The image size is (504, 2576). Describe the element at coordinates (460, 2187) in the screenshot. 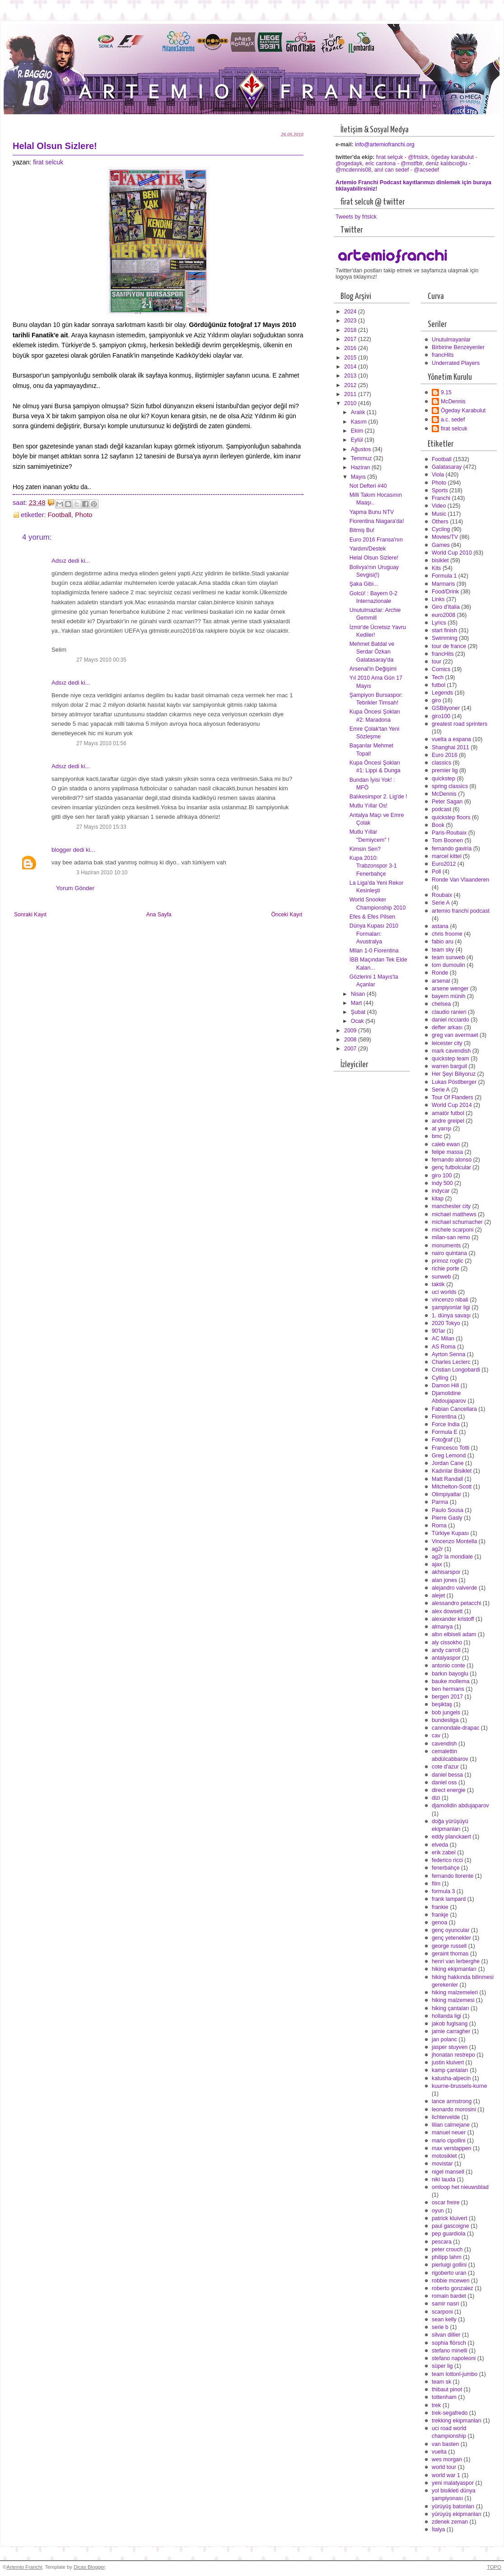

I see `omloop het nieuwsblad` at that location.